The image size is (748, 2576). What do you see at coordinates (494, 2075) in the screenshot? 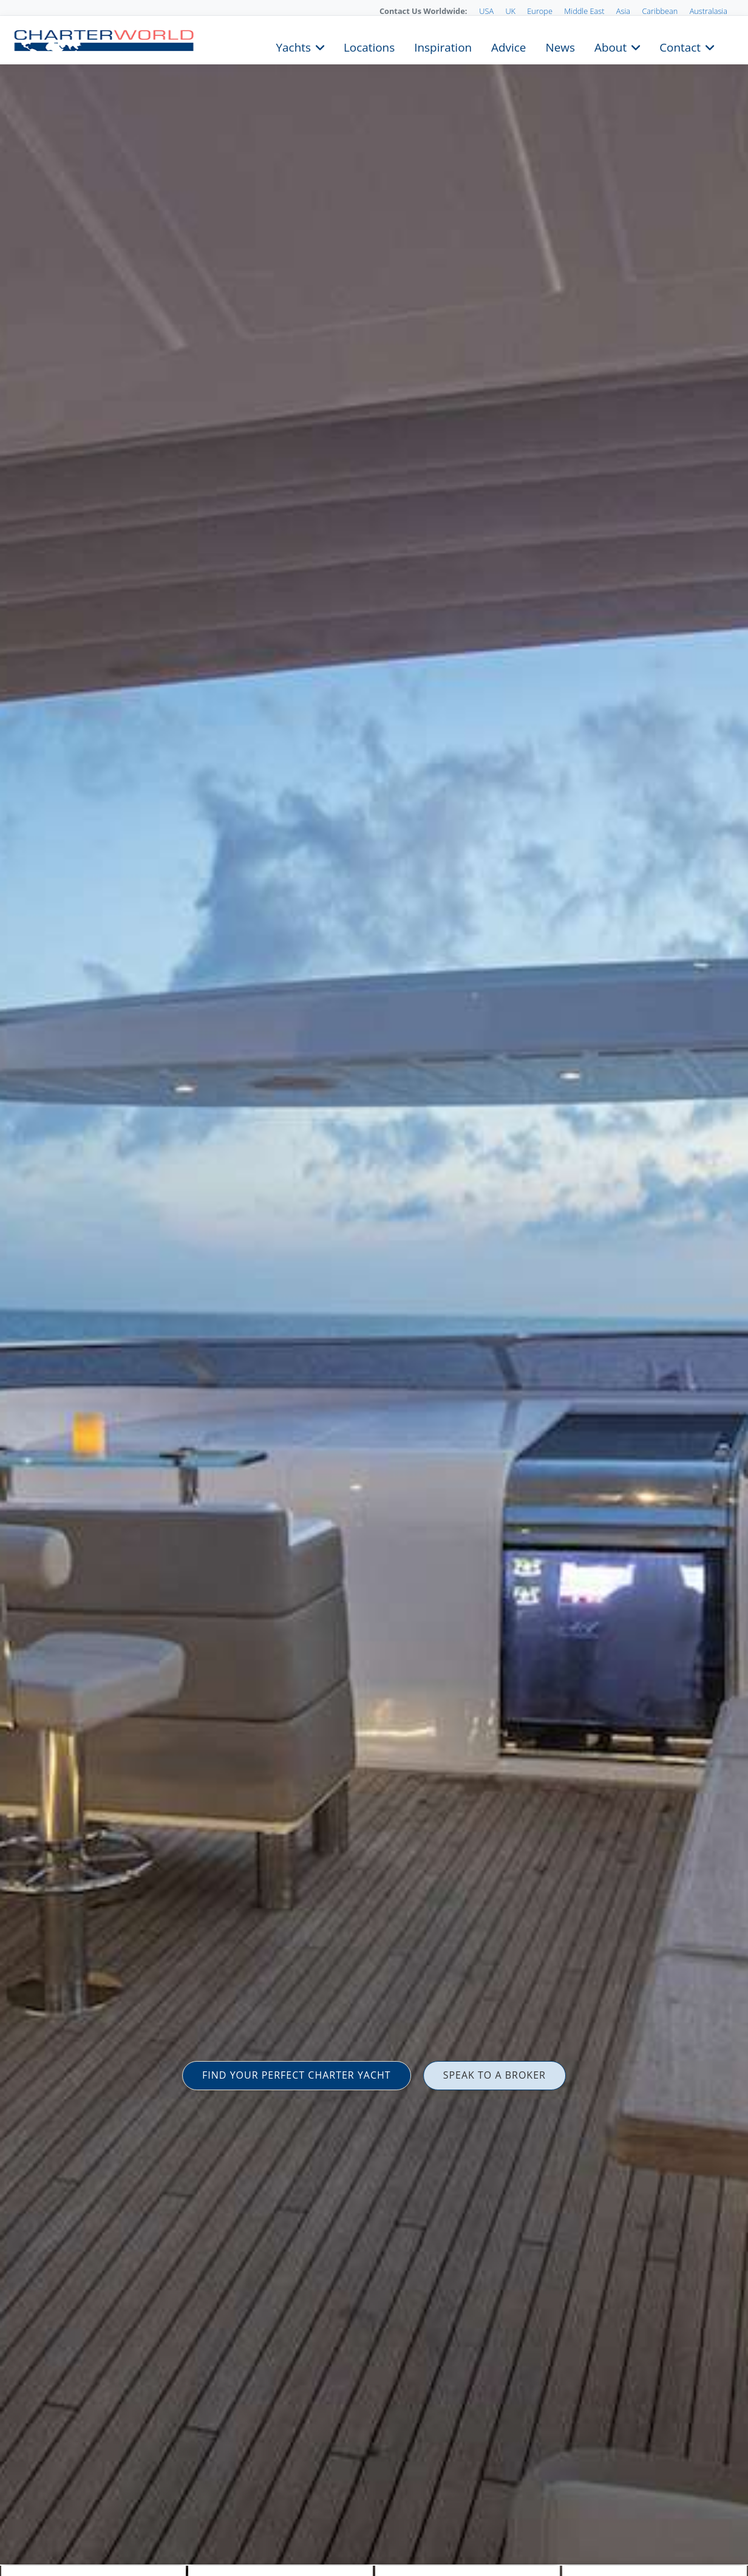
I see `SPEAK TO A BROKER` at bounding box center [494, 2075].